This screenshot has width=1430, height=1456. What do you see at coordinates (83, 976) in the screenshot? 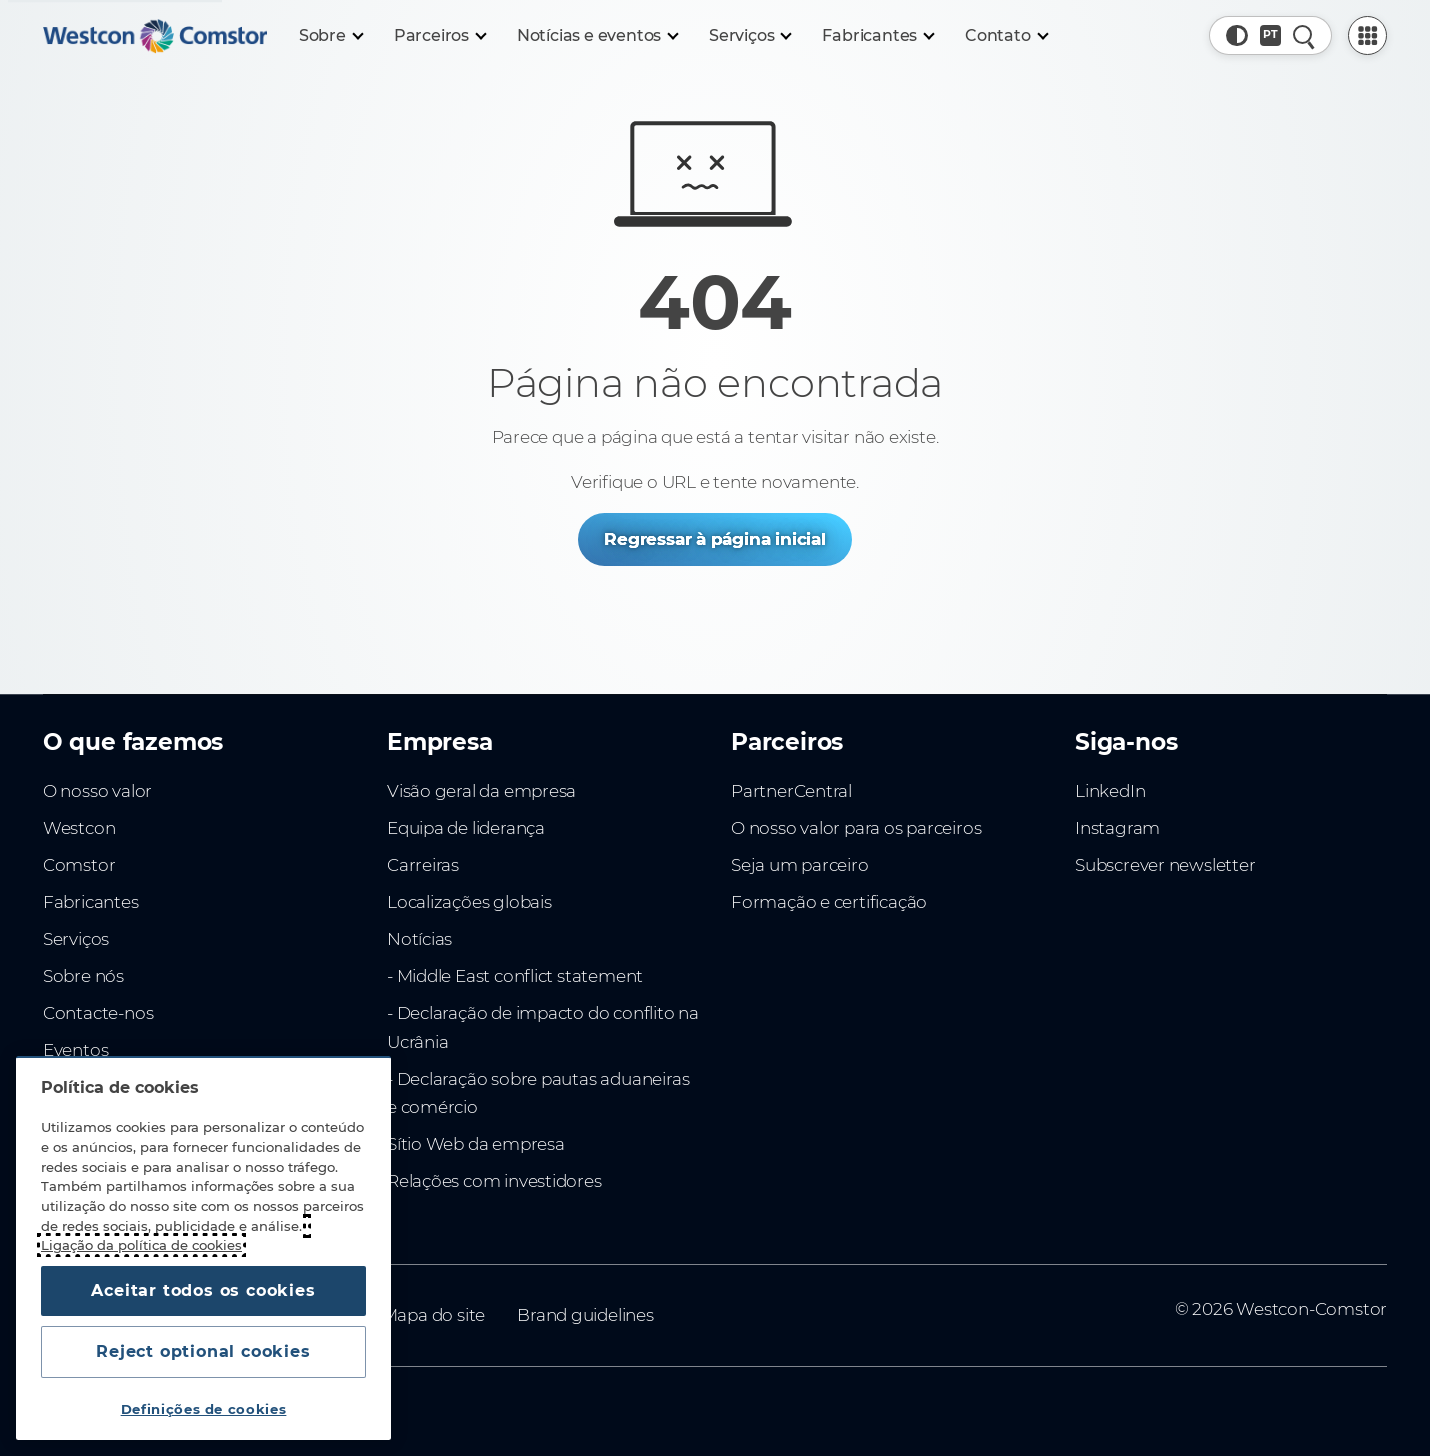
I see `Sobre nós` at bounding box center [83, 976].